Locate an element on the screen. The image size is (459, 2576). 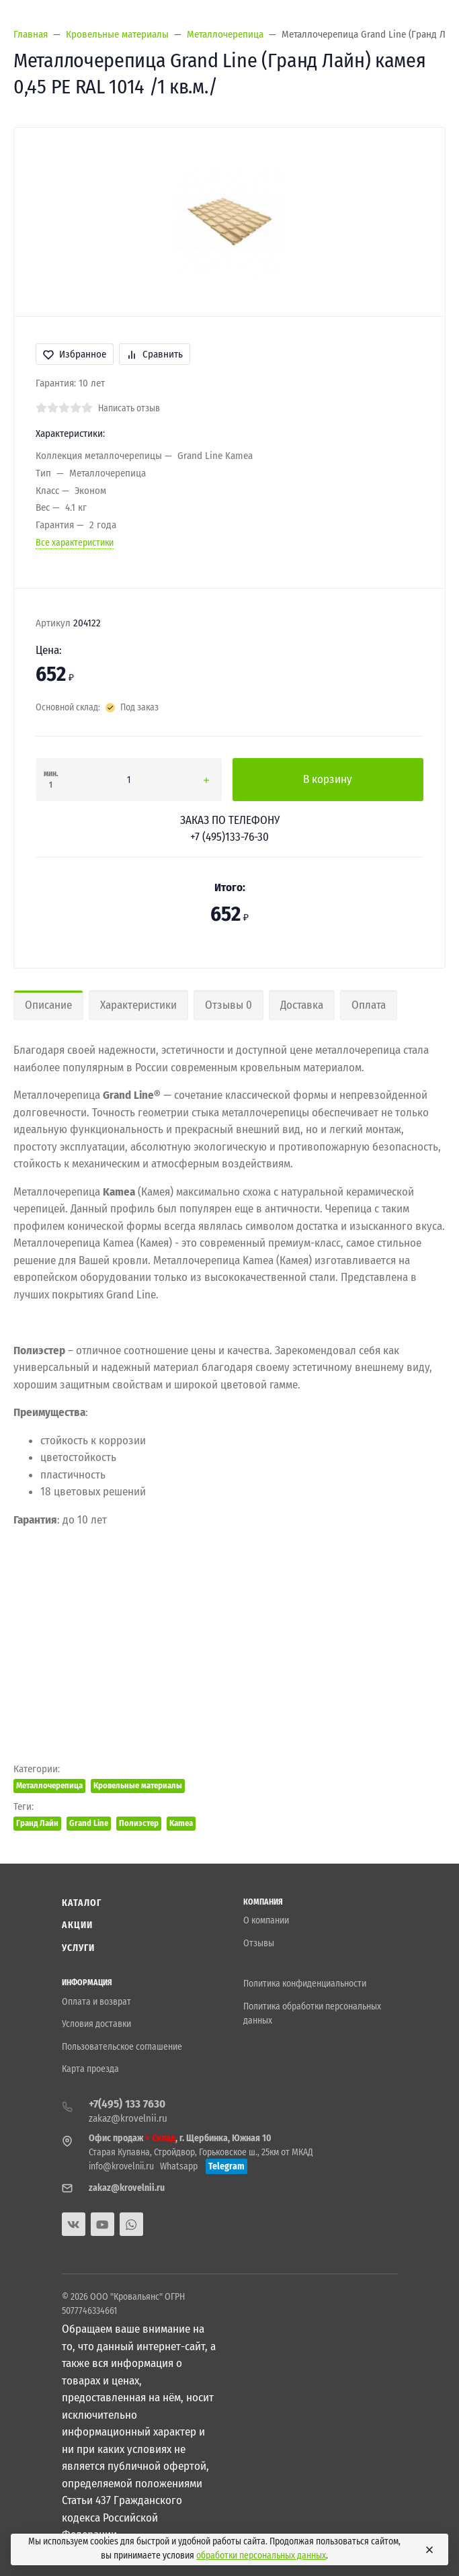
О компании is located at coordinates (266, 1920).